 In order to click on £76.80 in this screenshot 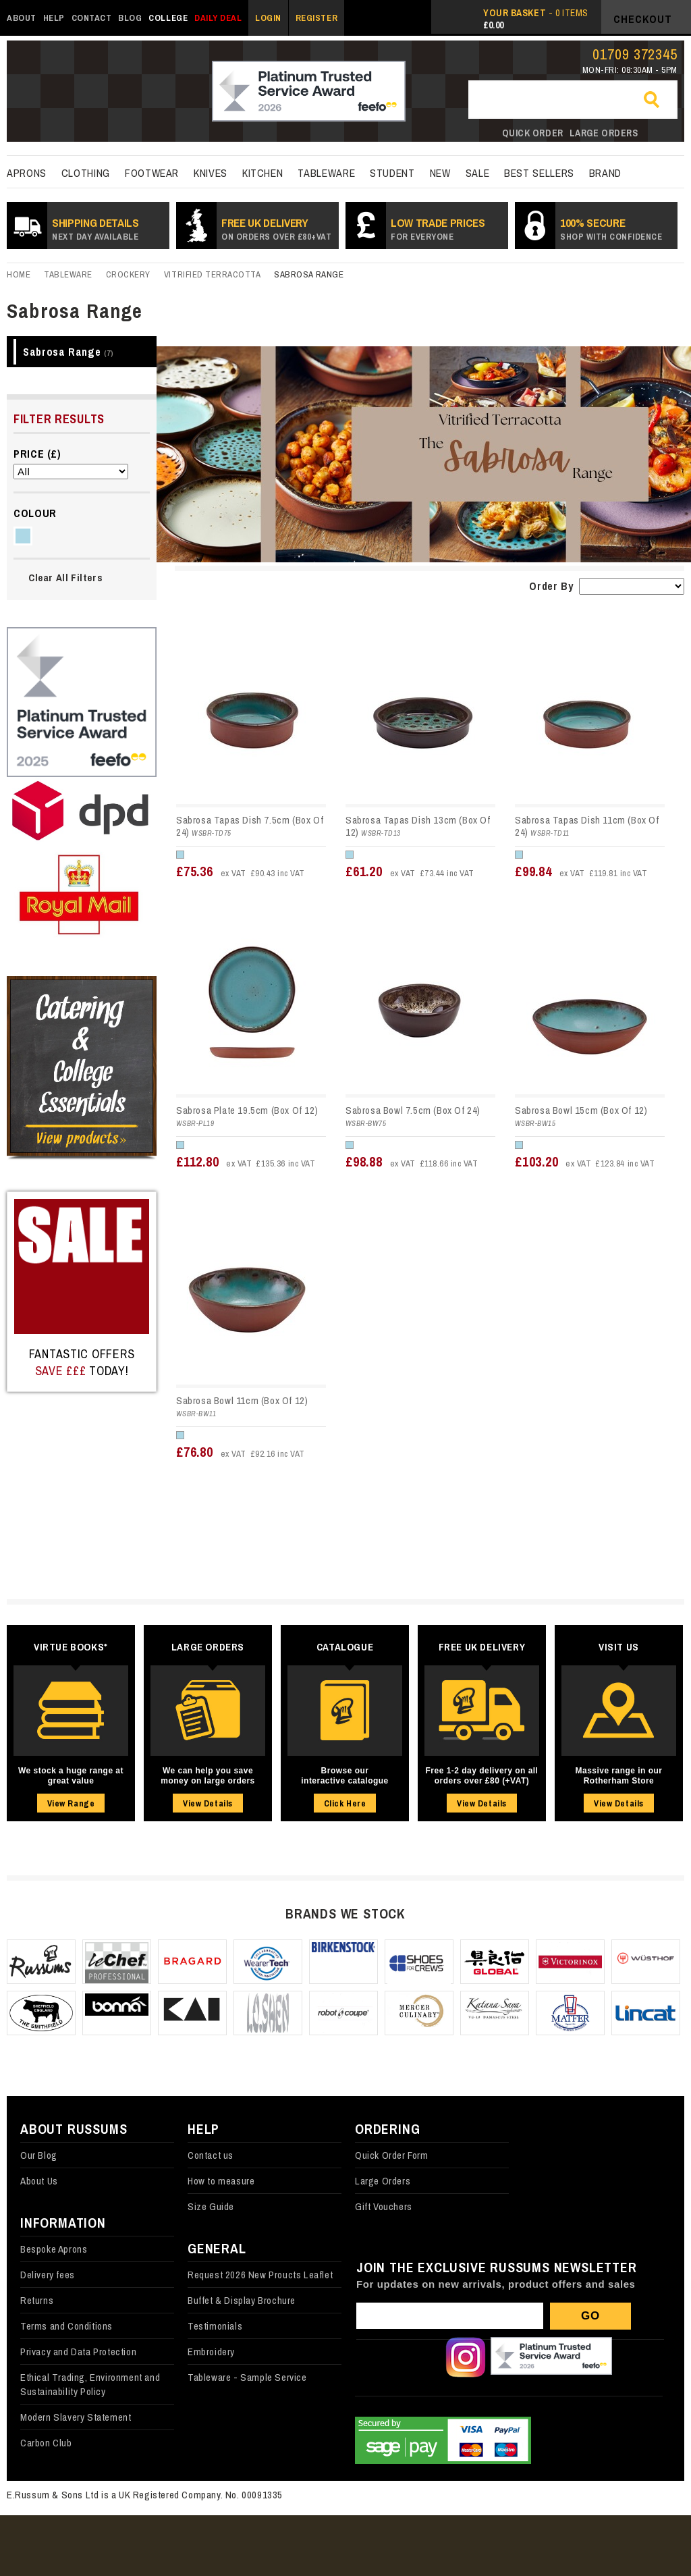, I will do `click(240, 1452)`.